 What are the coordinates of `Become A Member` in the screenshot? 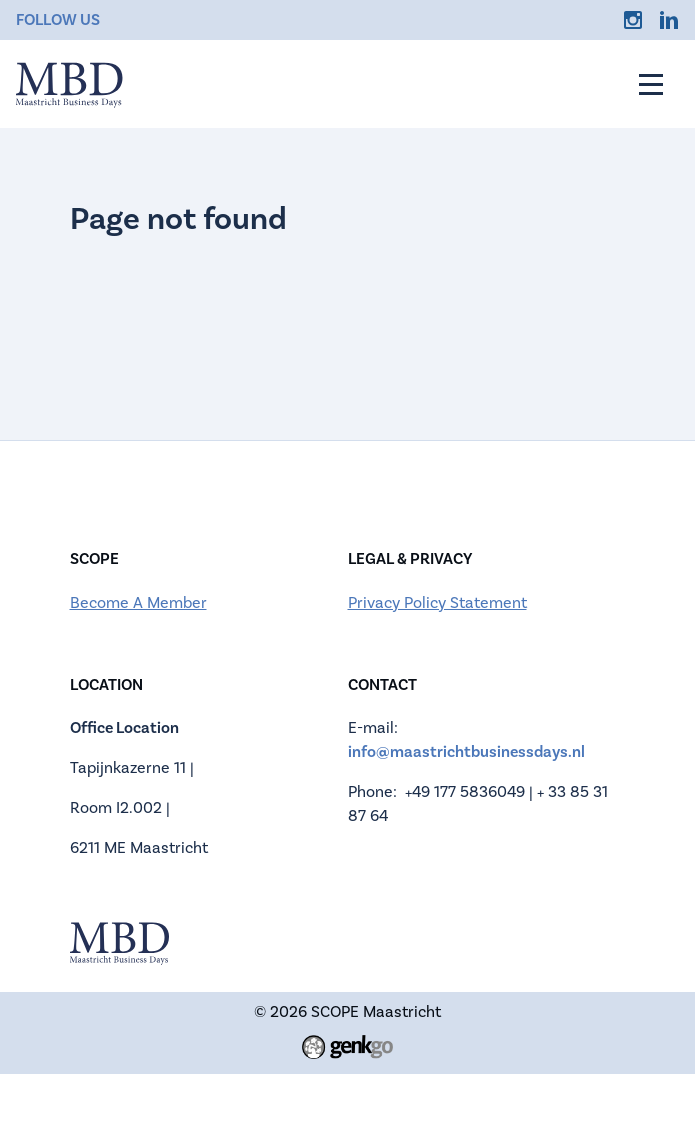 It's located at (138, 603).